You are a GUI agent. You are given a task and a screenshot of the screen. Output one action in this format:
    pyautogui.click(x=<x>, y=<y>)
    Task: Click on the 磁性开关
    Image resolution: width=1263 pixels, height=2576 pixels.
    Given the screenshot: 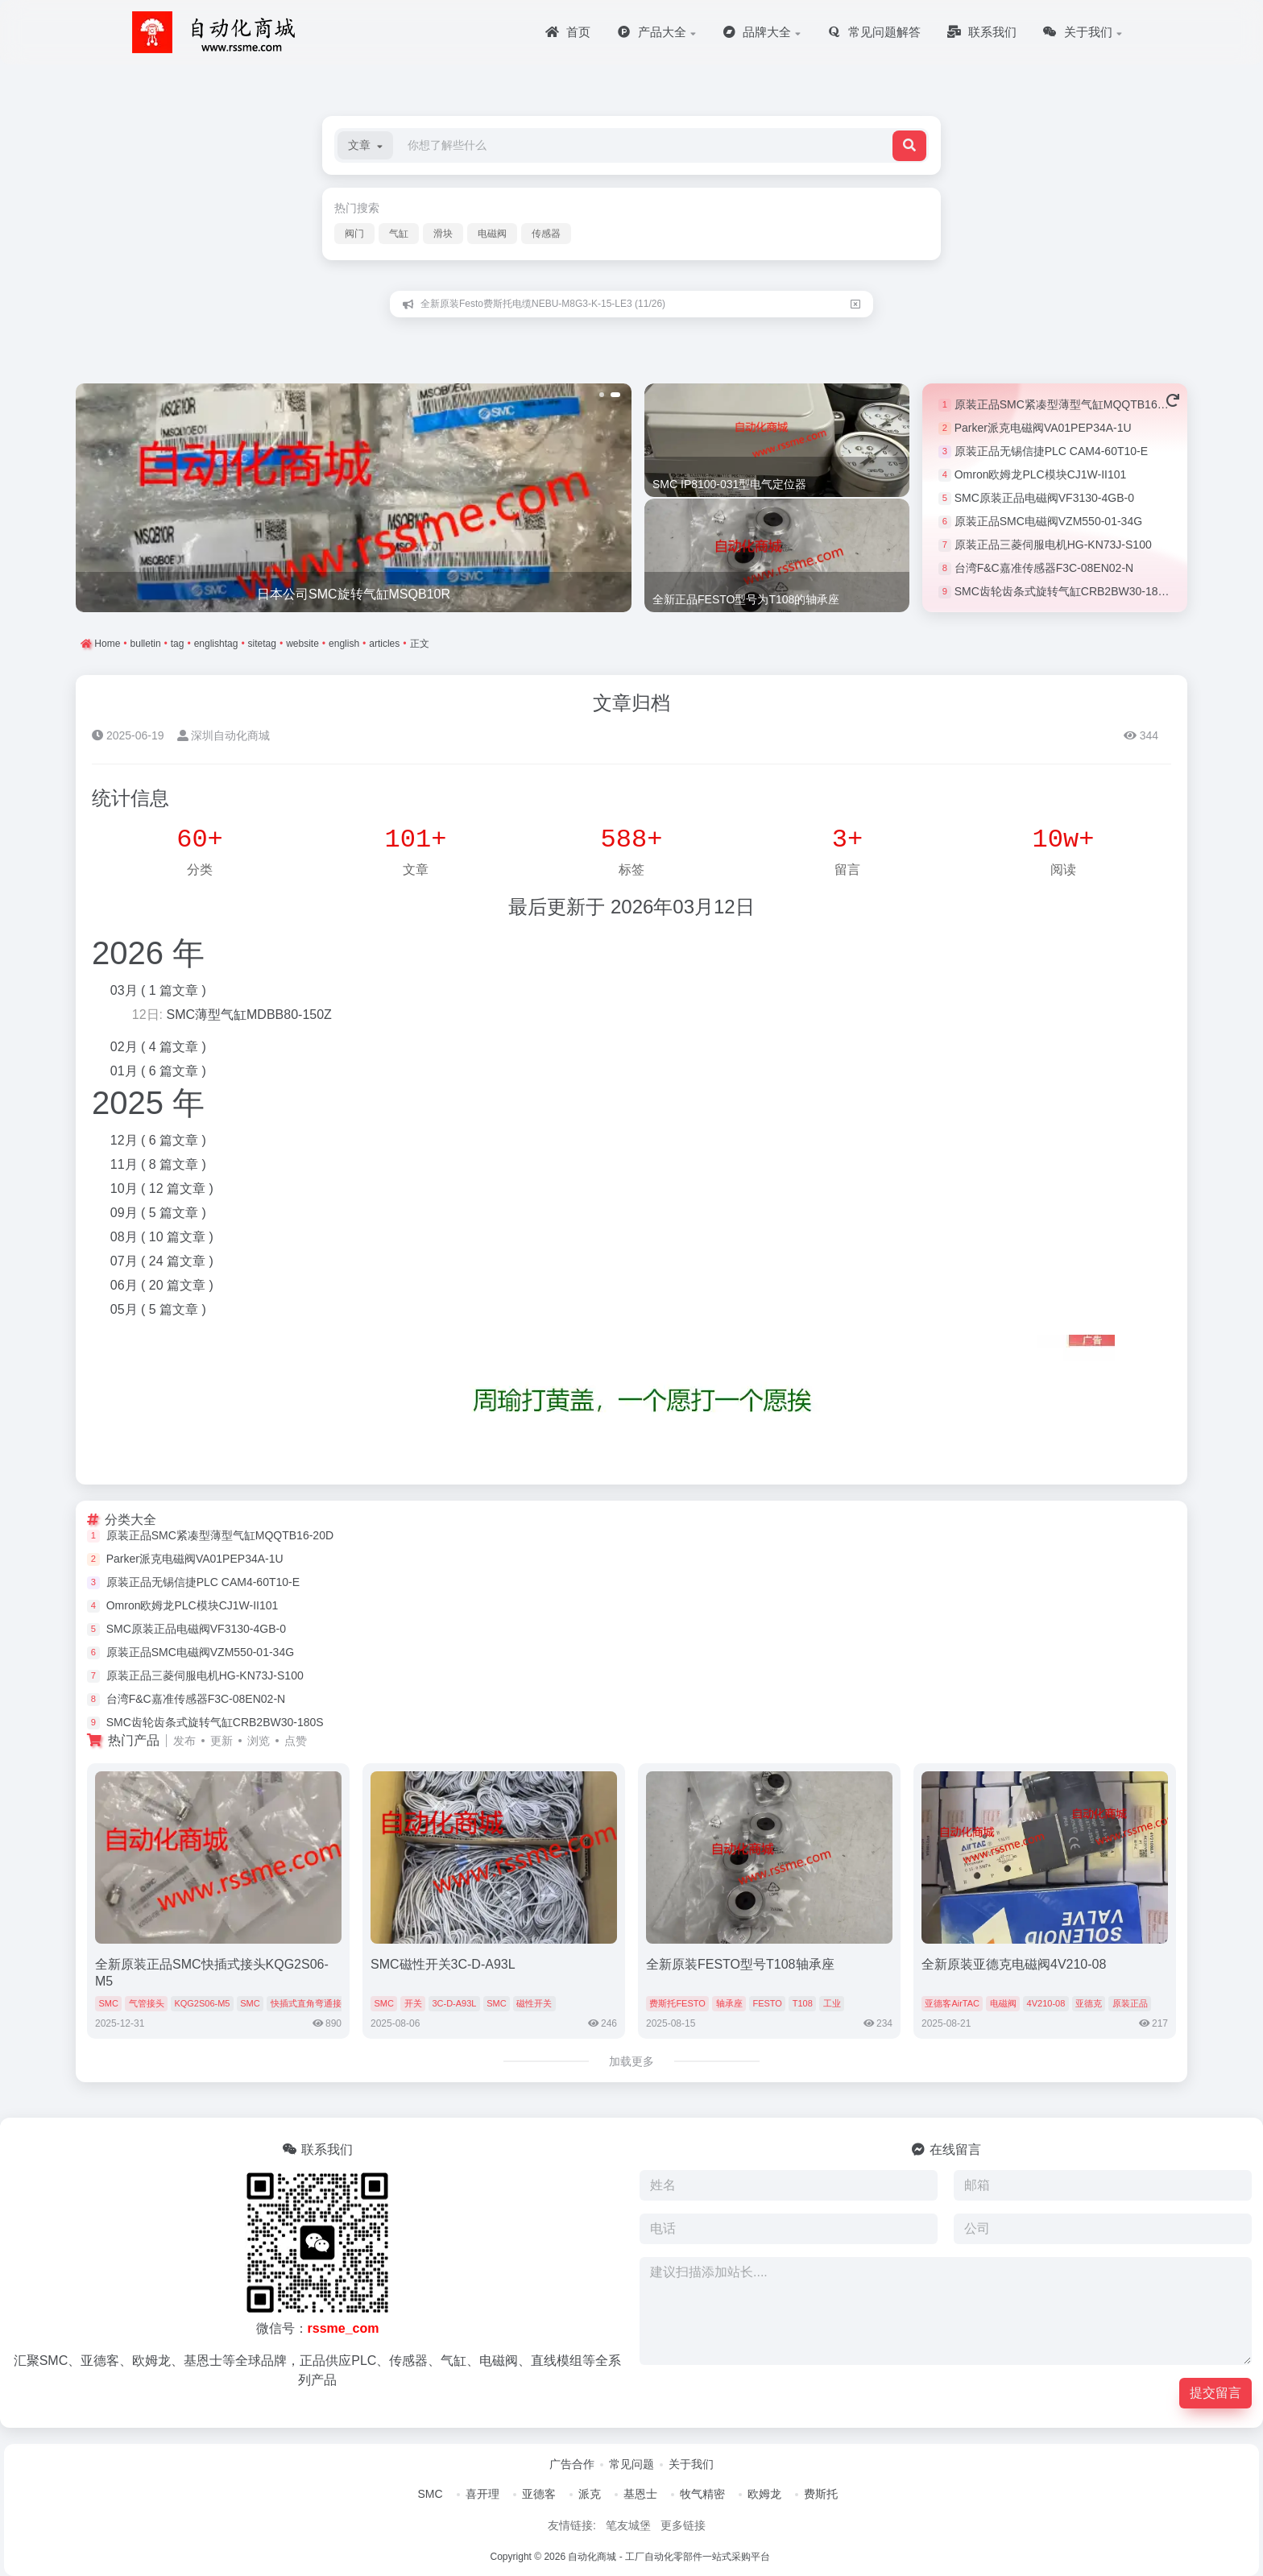 What is the action you would take?
    pyautogui.click(x=534, y=2003)
    